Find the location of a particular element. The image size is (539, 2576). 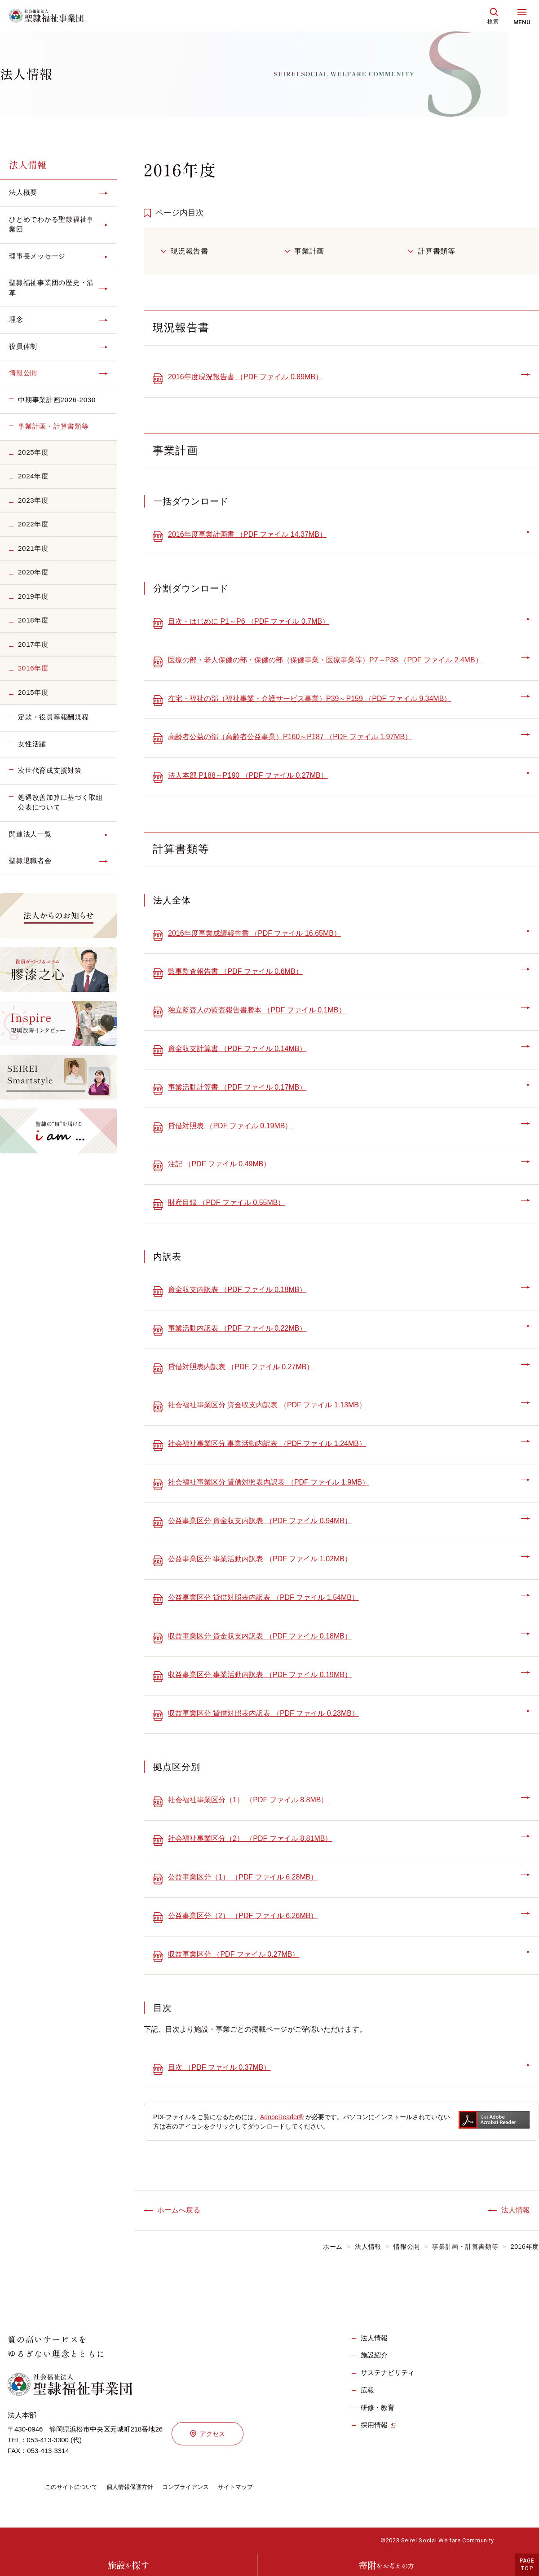

女性活躍 is located at coordinates (32, 744).